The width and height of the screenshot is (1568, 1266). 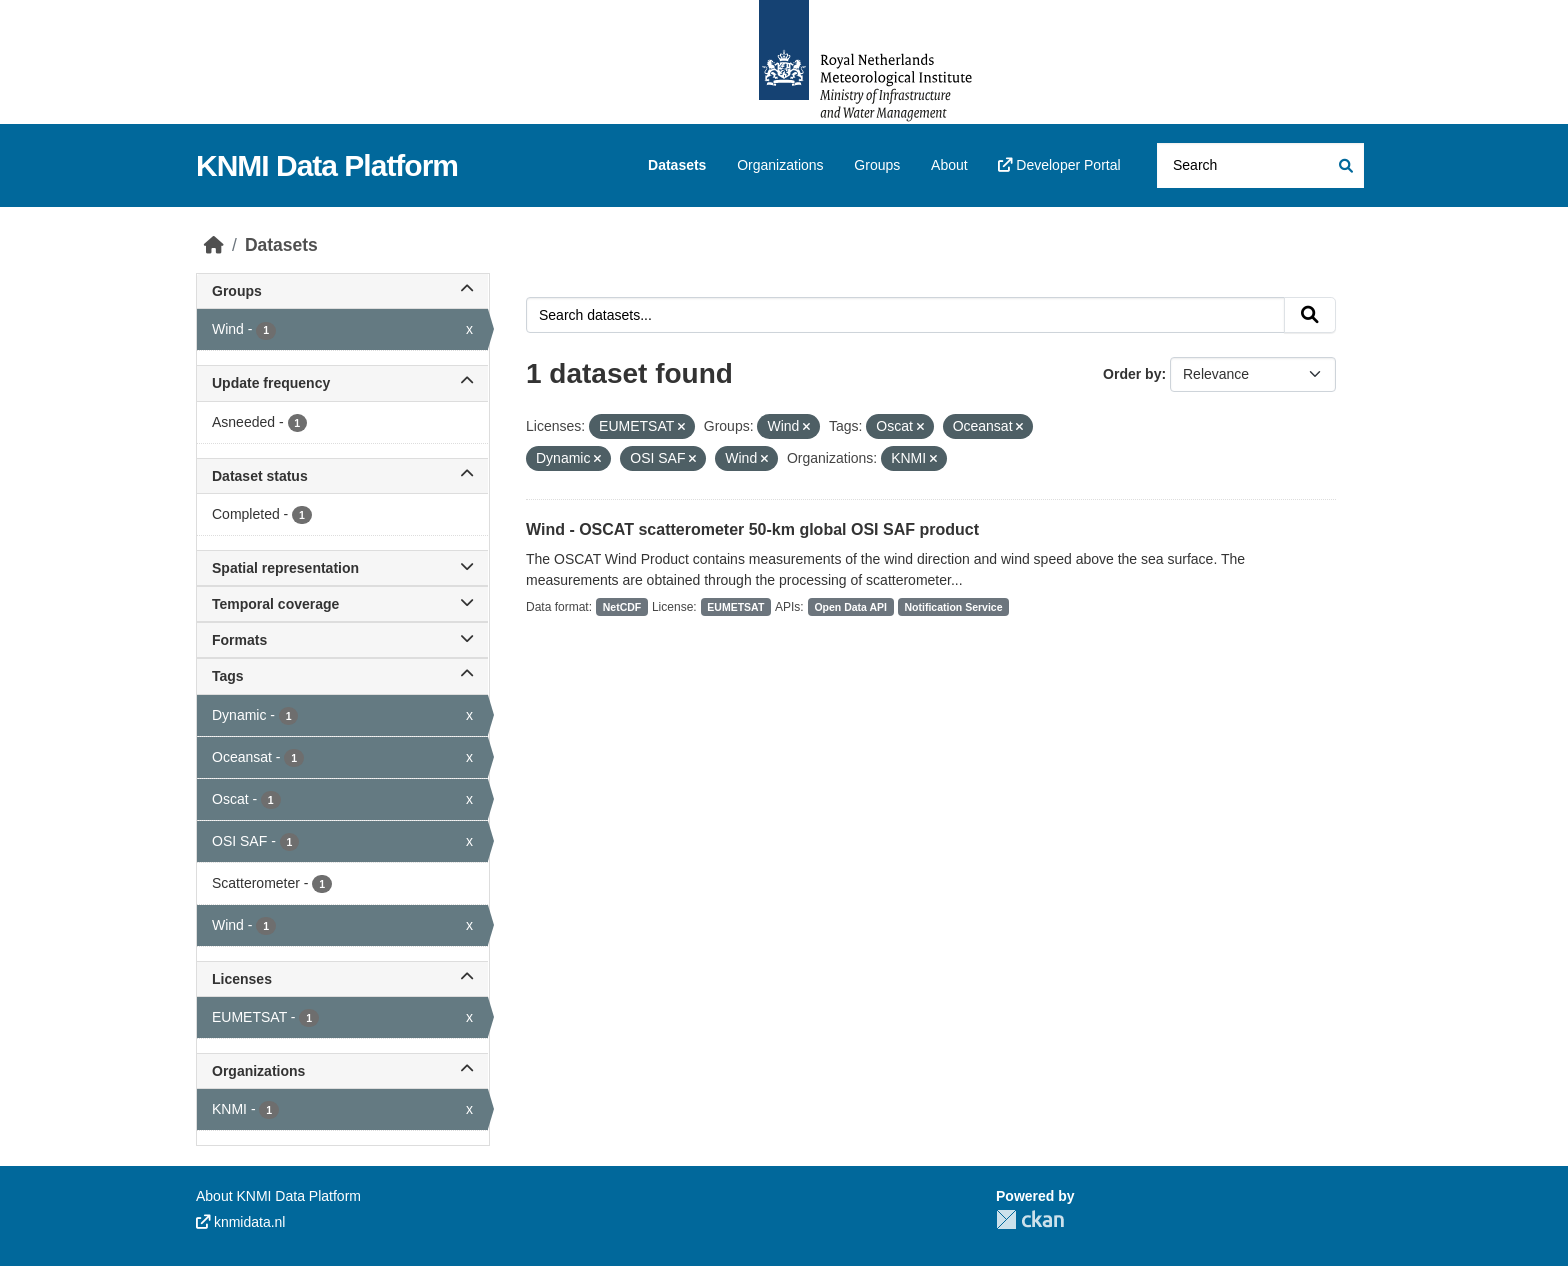 I want to click on knmidata.nl, so click(x=240, y=1222).